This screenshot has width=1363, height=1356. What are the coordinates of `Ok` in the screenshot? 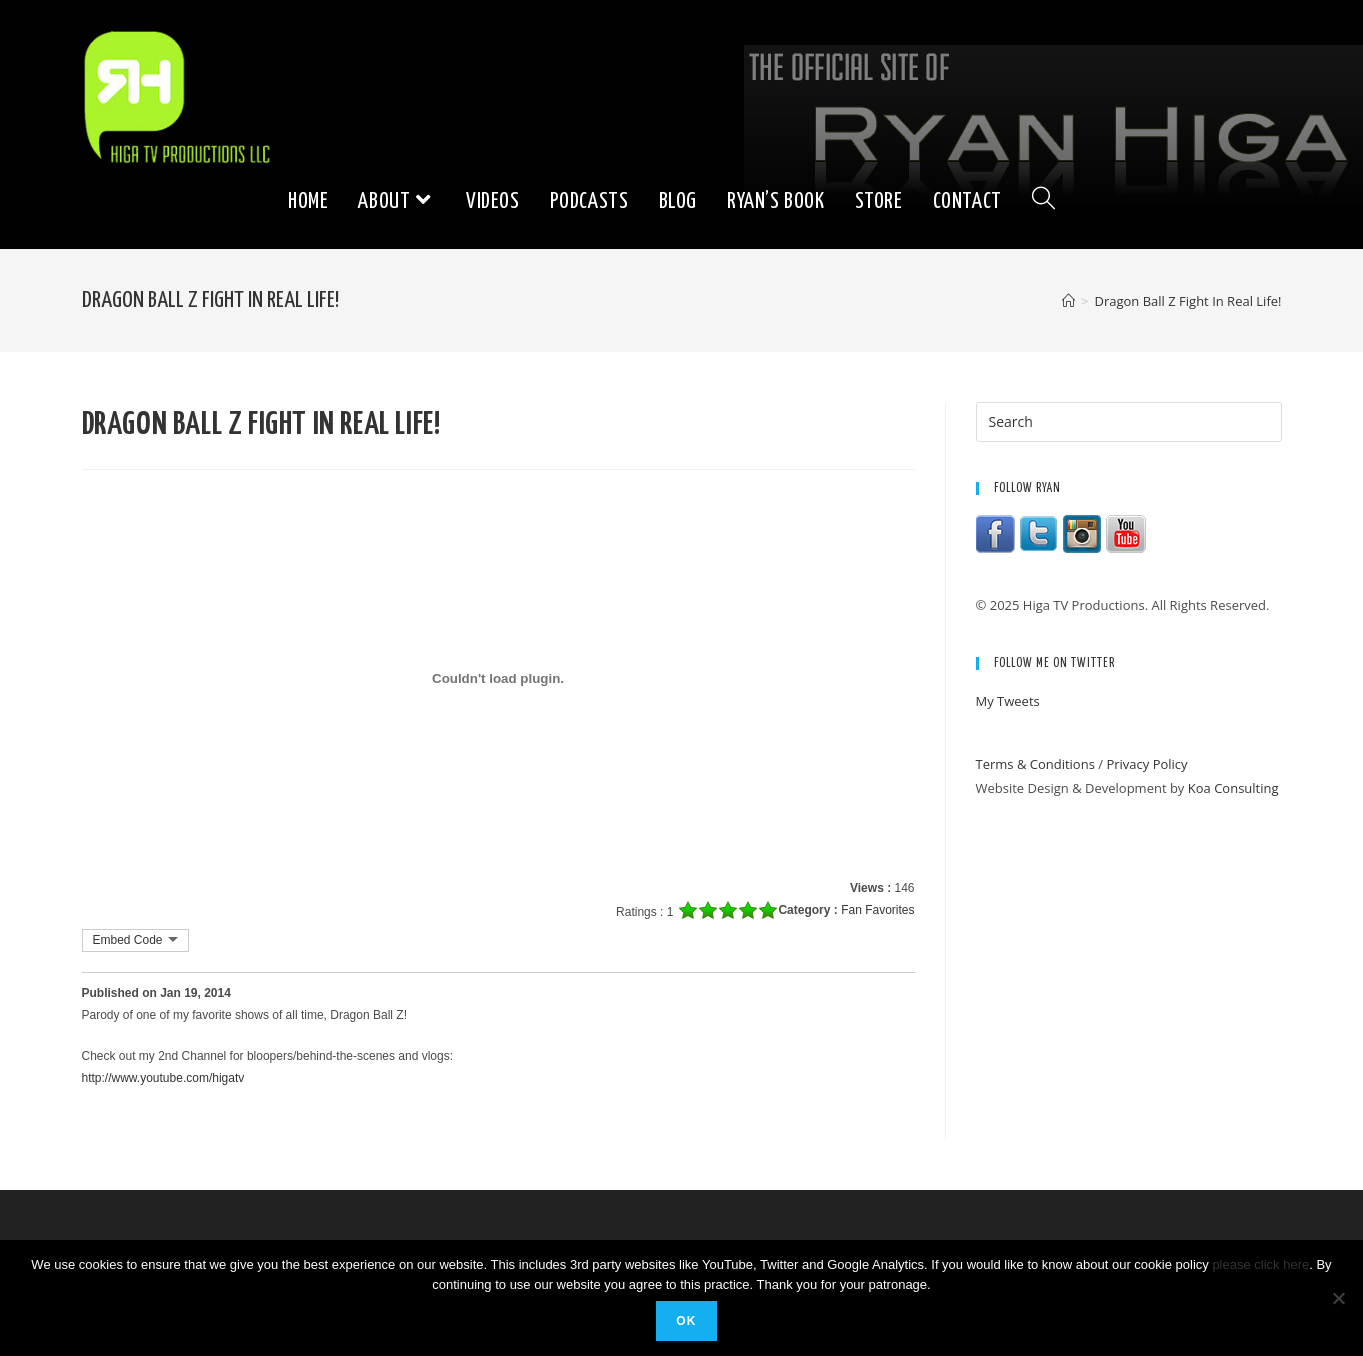 It's located at (686, 1321).